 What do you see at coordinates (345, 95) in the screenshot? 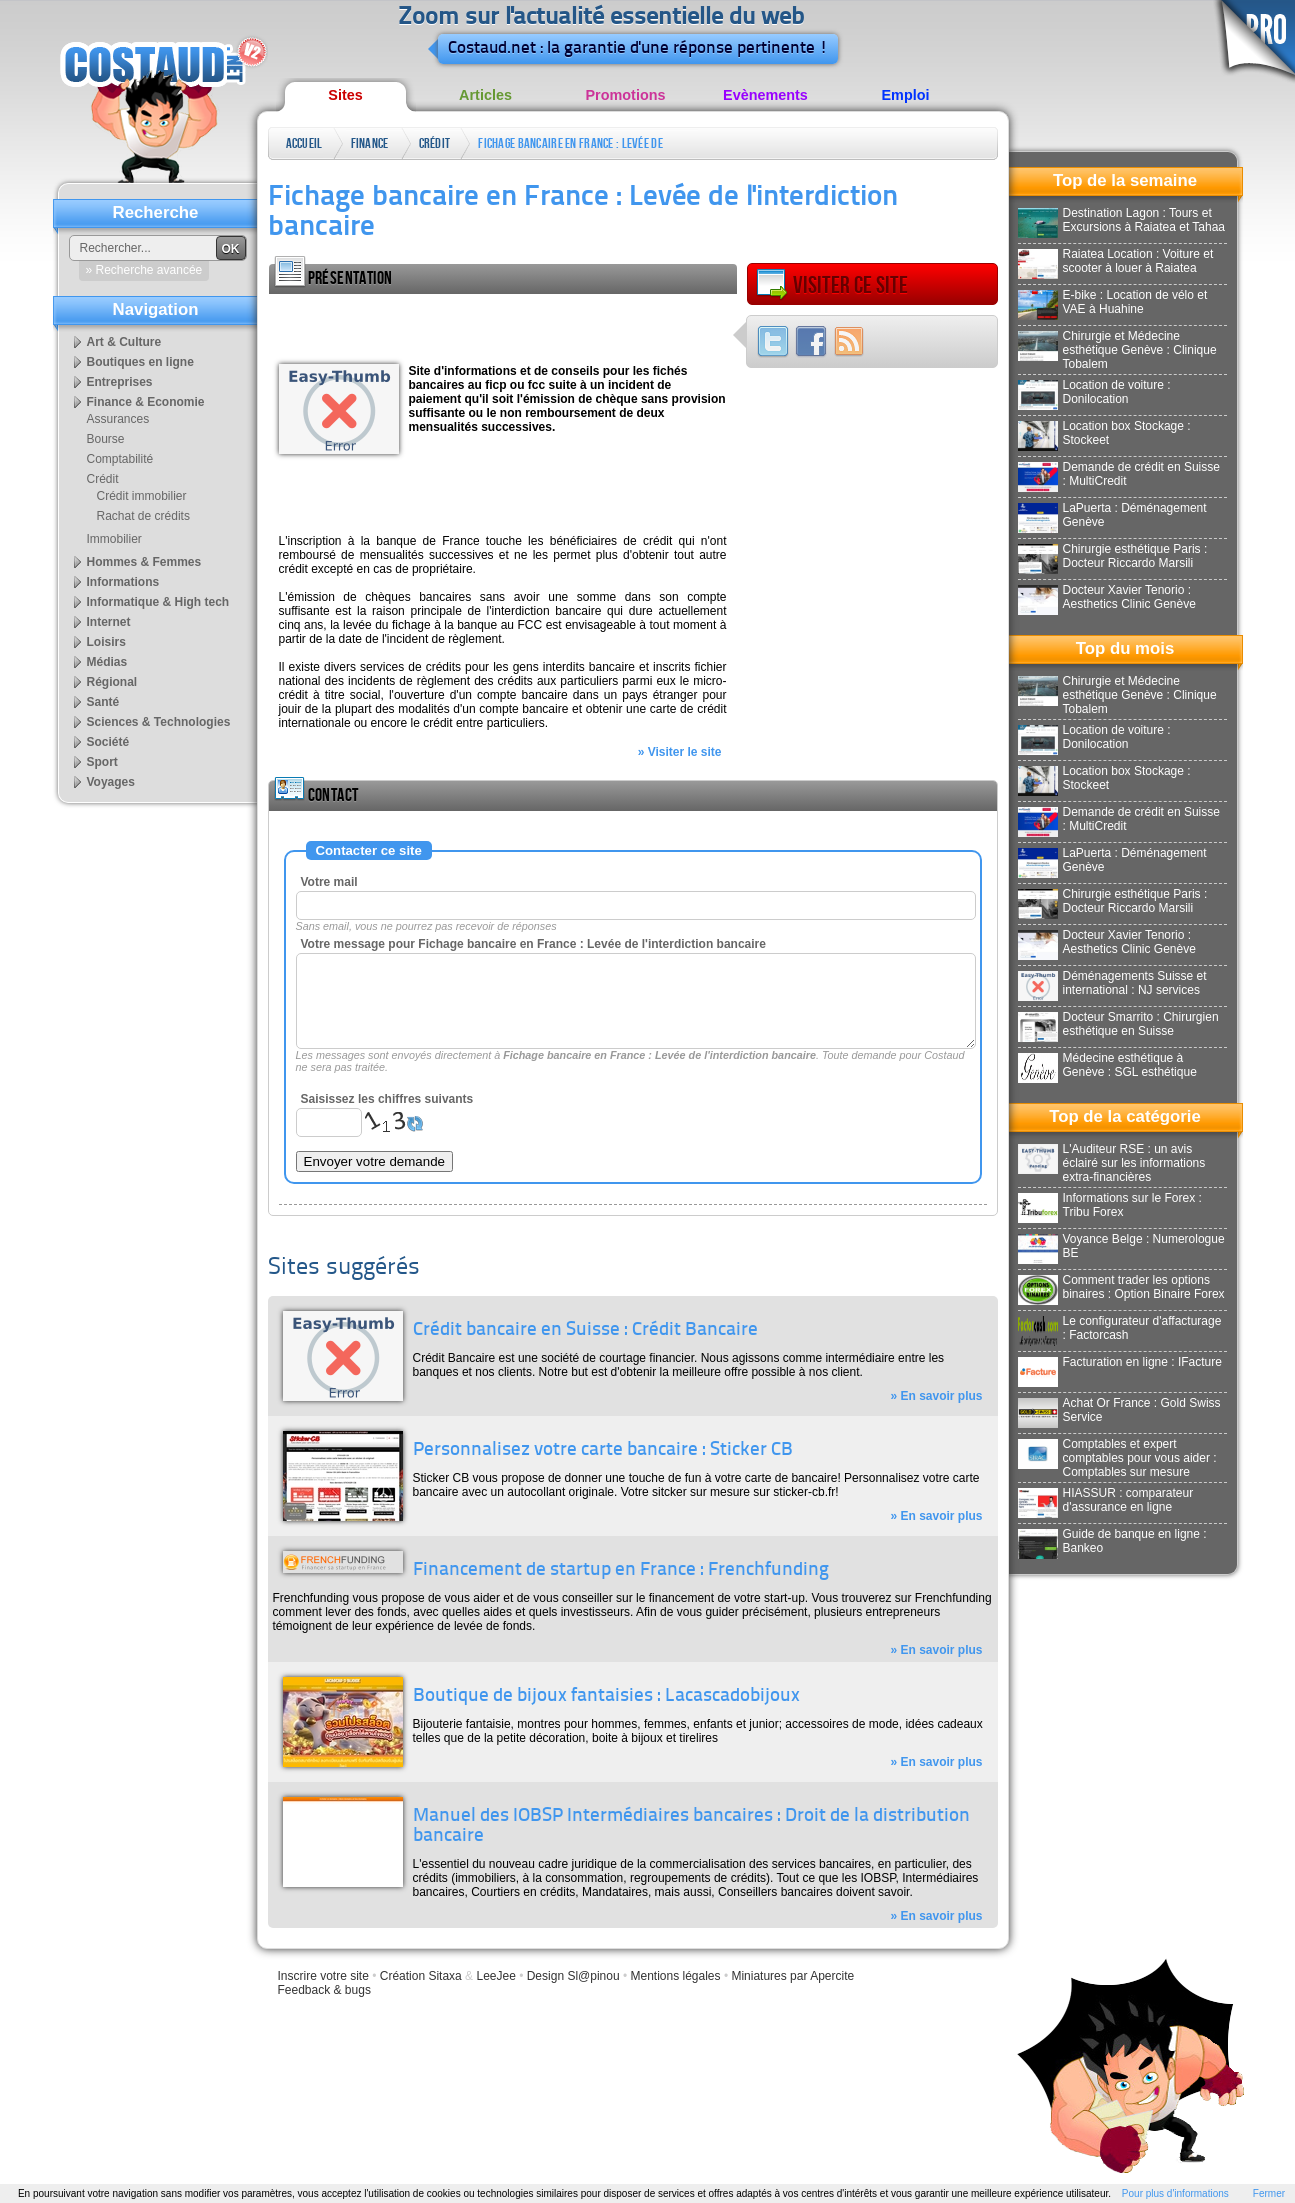
I see `Sites` at bounding box center [345, 95].